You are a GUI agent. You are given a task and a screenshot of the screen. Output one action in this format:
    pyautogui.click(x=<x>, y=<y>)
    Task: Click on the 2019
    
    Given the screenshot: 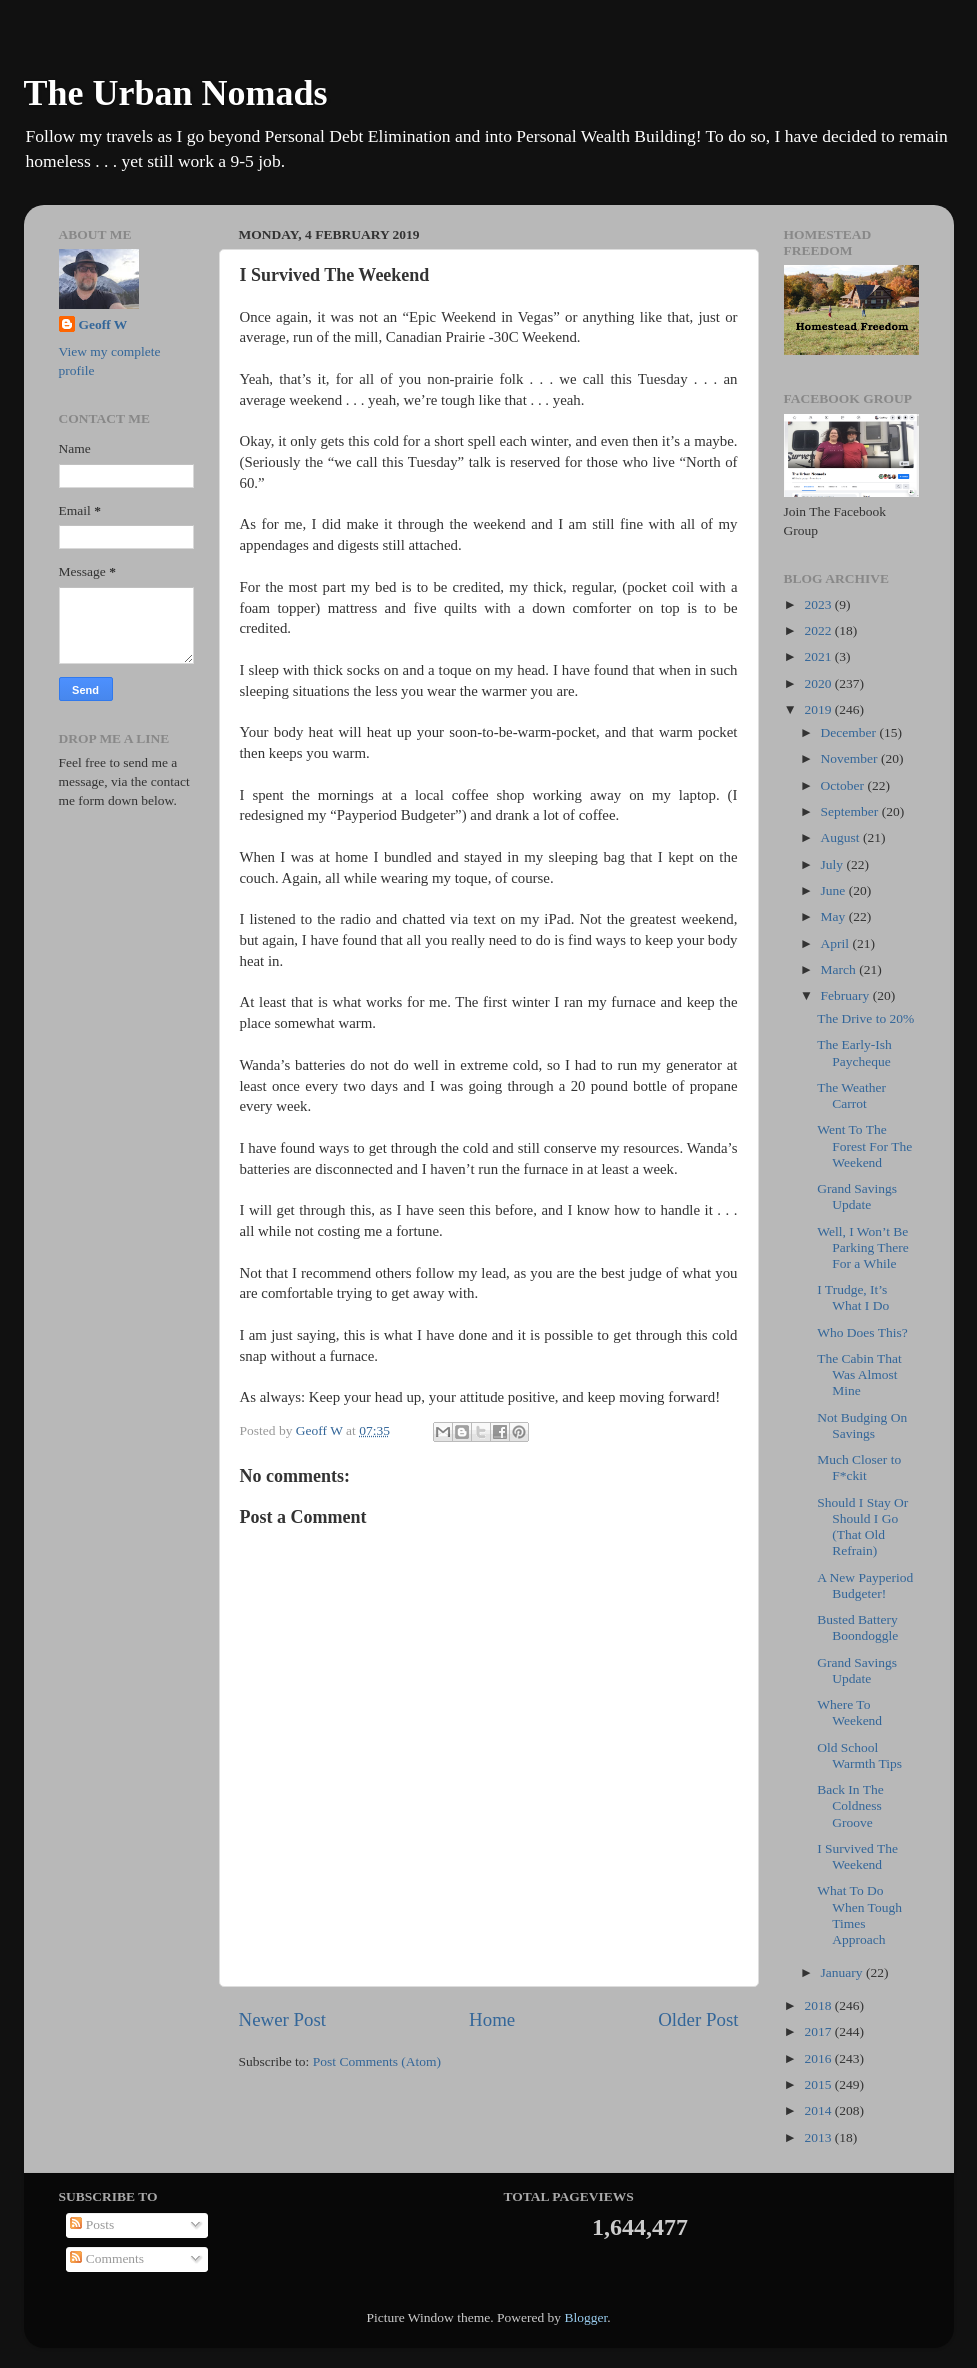 What is the action you would take?
    pyautogui.click(x=819, y=709)
    